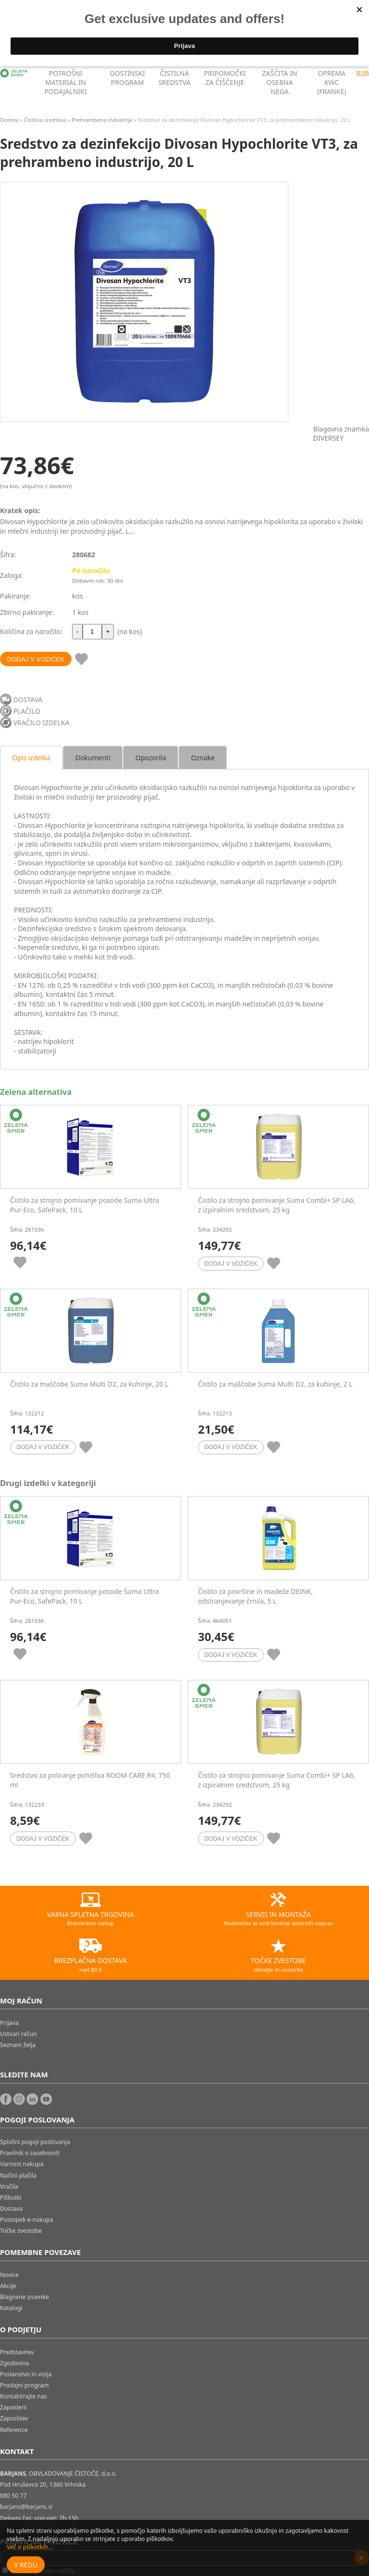 This screenshot has width=369, height=2576. What do you see at coordinates (14, 2430) in the screenshot?
I see `Reference` at bounding box center [14, 2430].